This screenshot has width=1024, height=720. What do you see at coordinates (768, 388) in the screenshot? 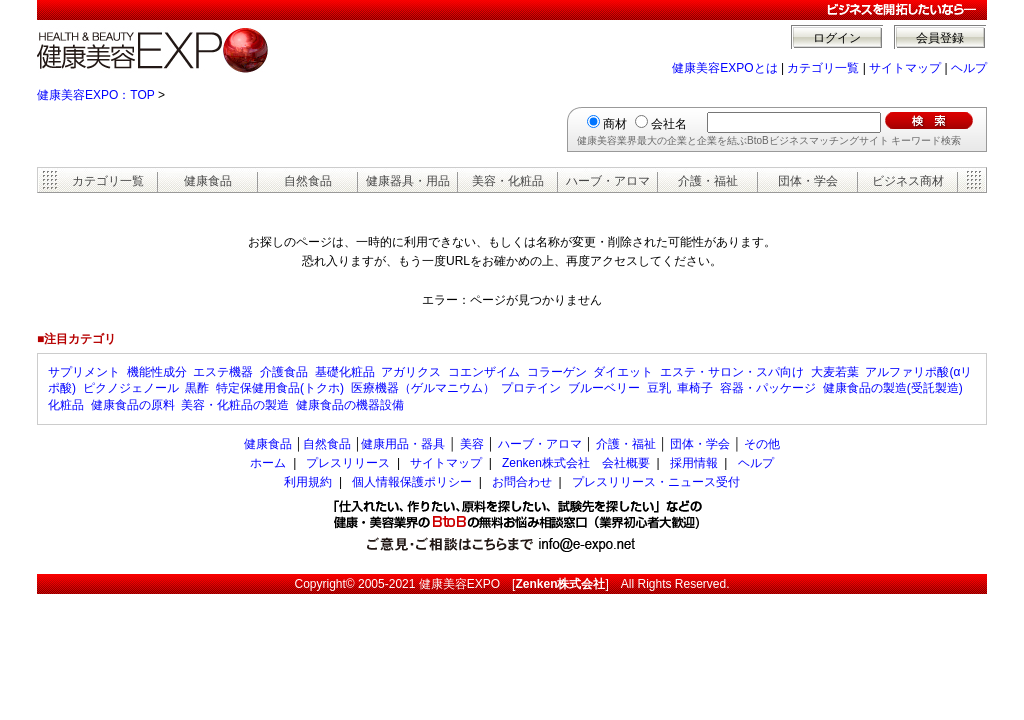
I see `容器・パッケージ` at bounding box center [768, 388].